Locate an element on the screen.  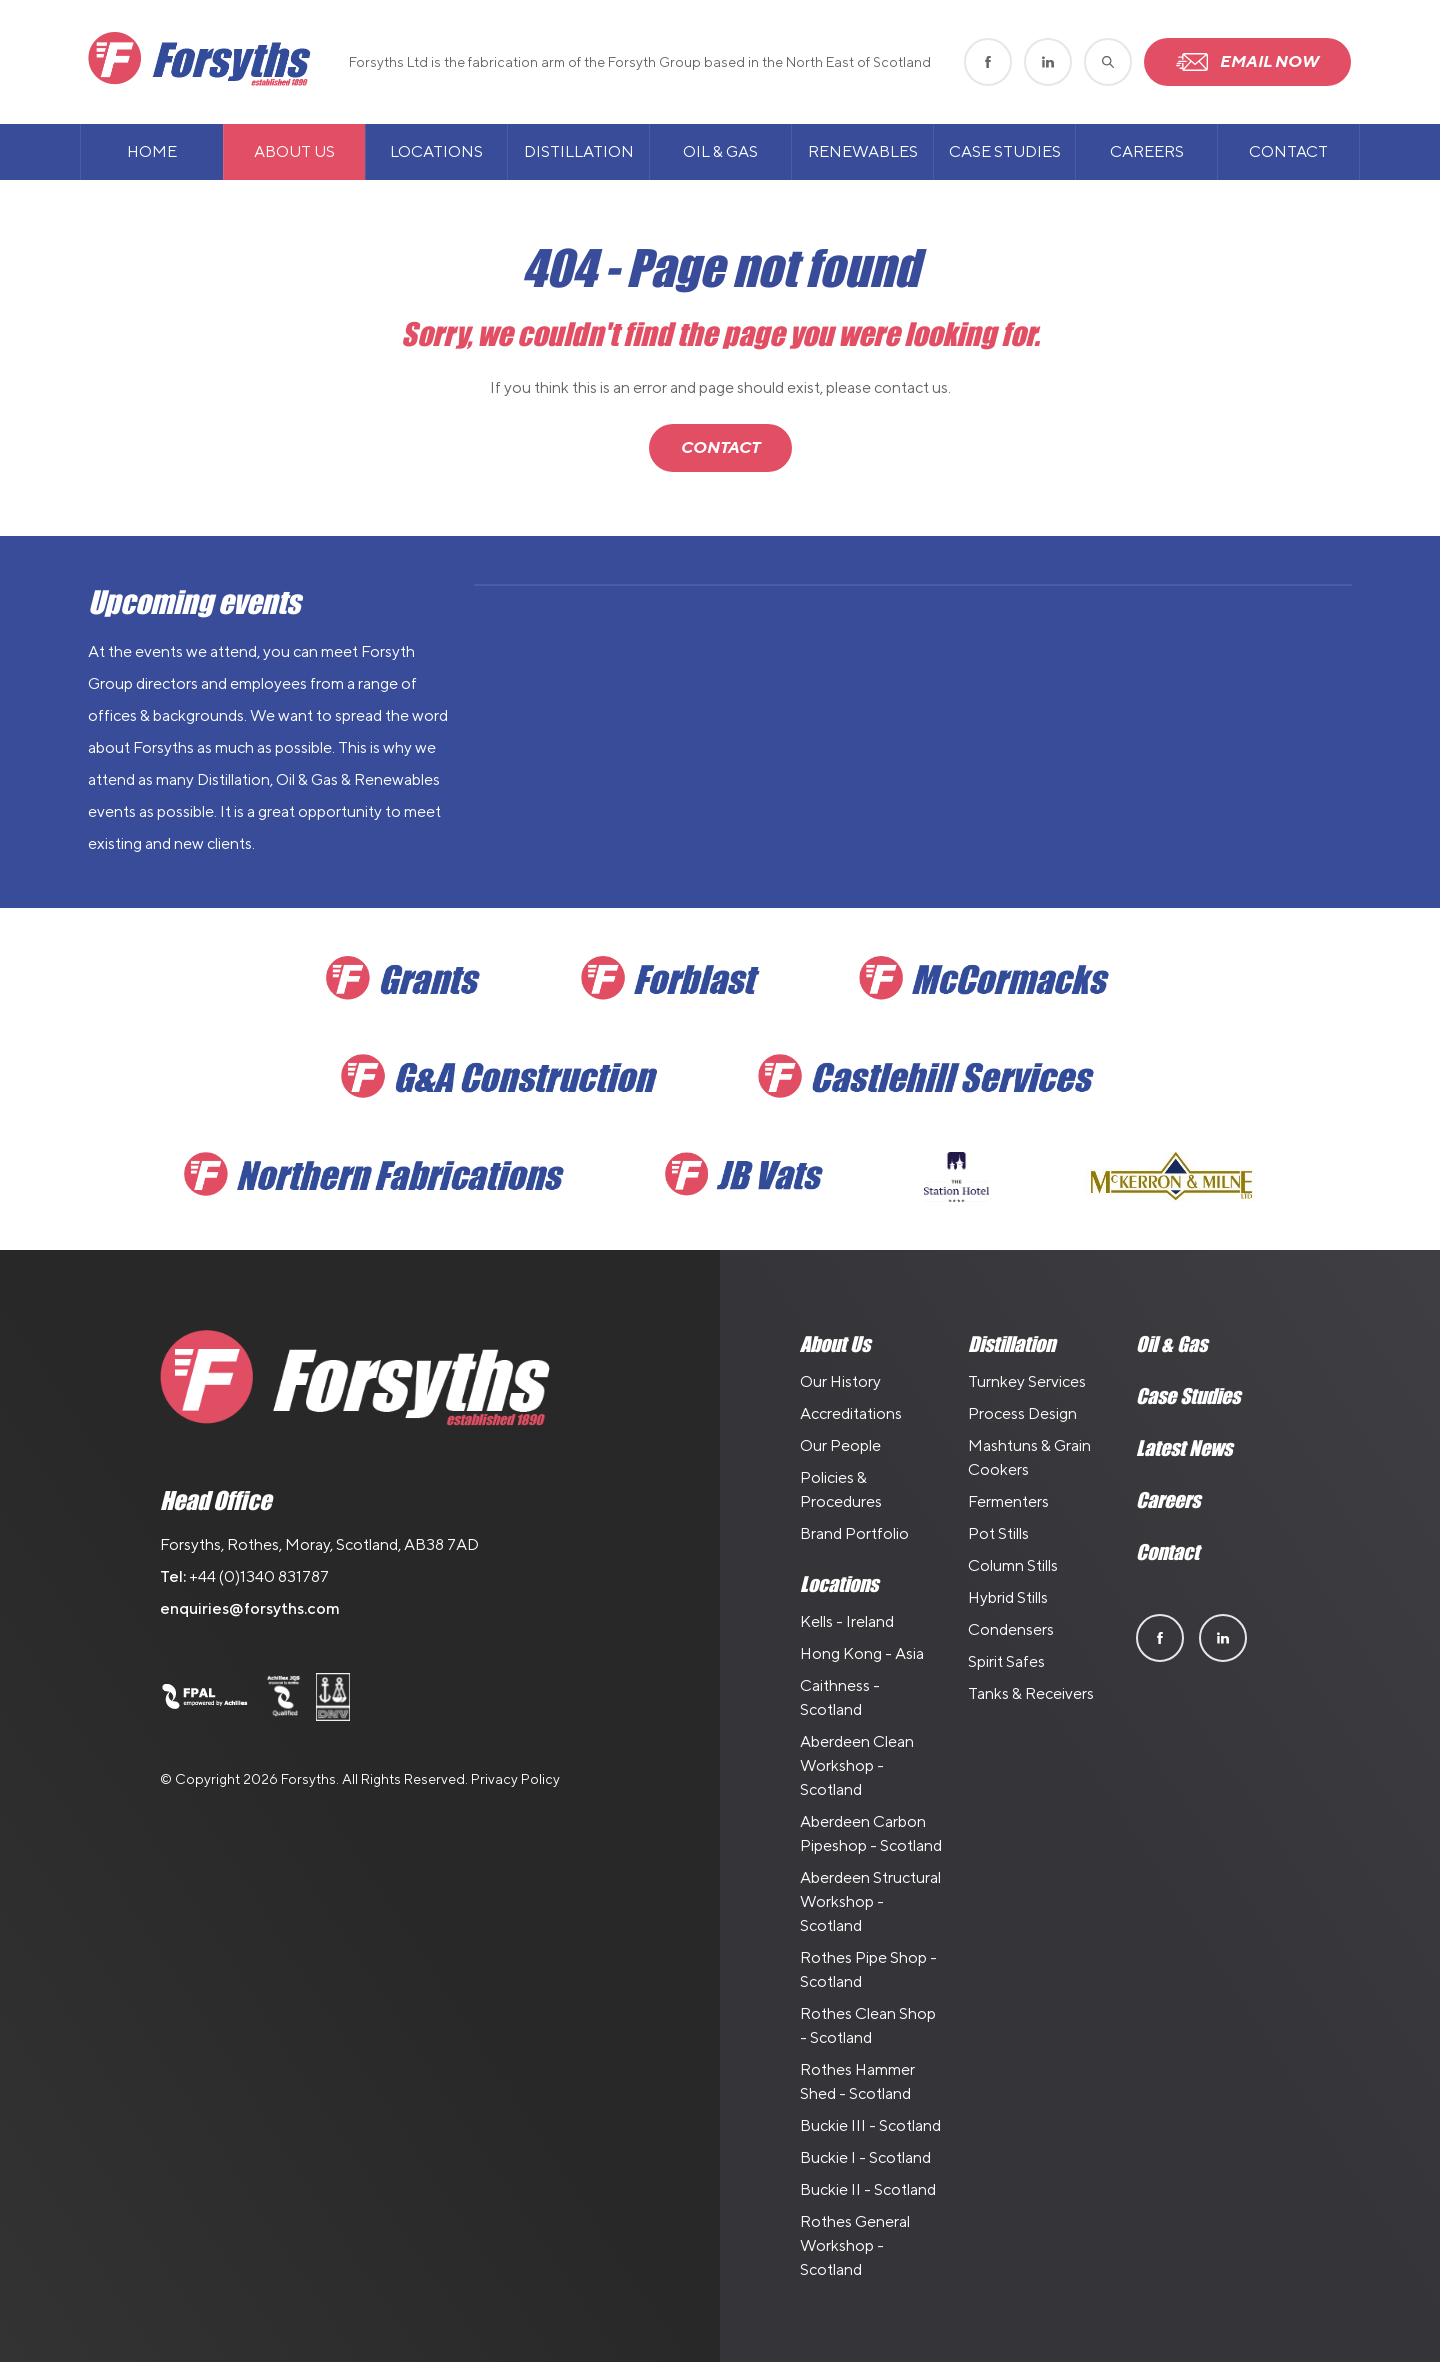
Hybrid Stills is located at coordinates (1008, 1597).